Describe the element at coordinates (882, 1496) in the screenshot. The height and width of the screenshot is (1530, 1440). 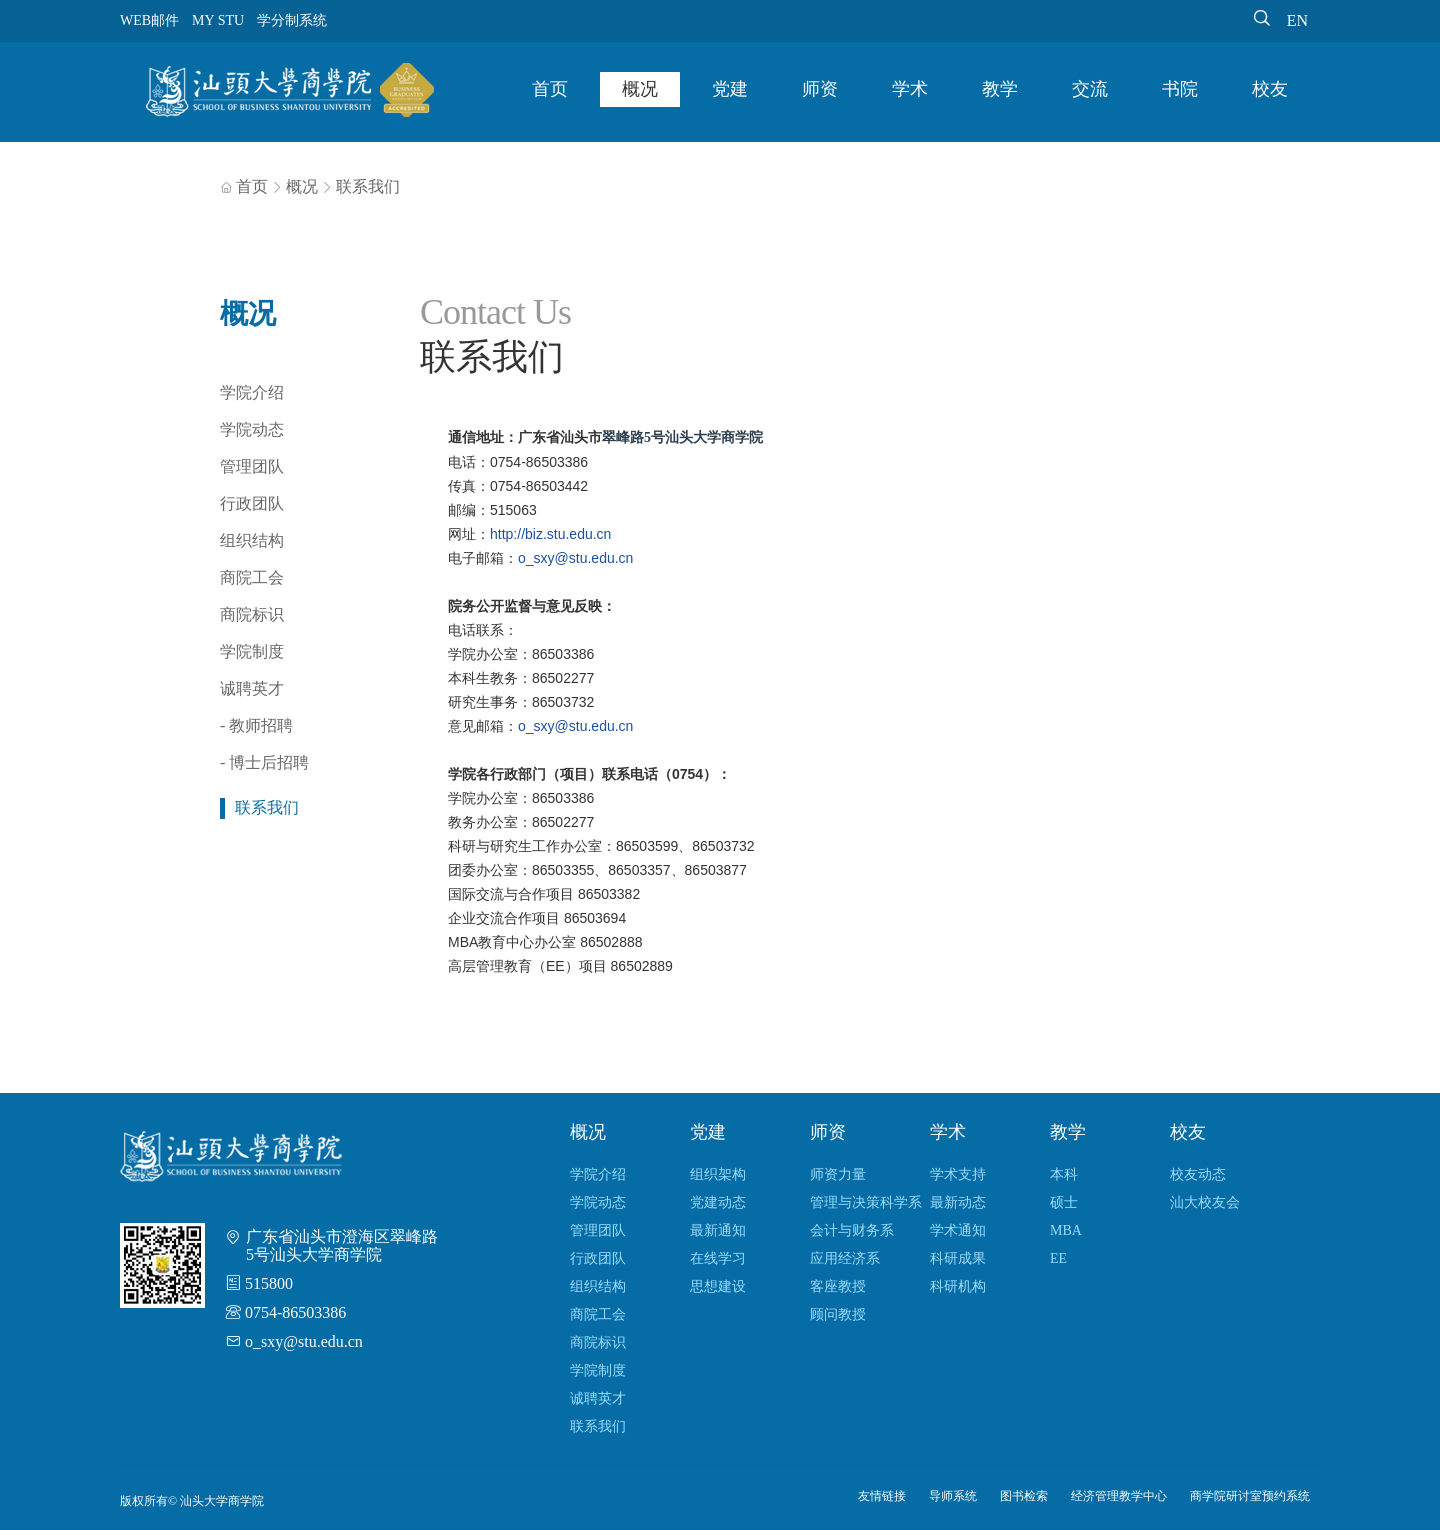
I see `友情链接` at that location.